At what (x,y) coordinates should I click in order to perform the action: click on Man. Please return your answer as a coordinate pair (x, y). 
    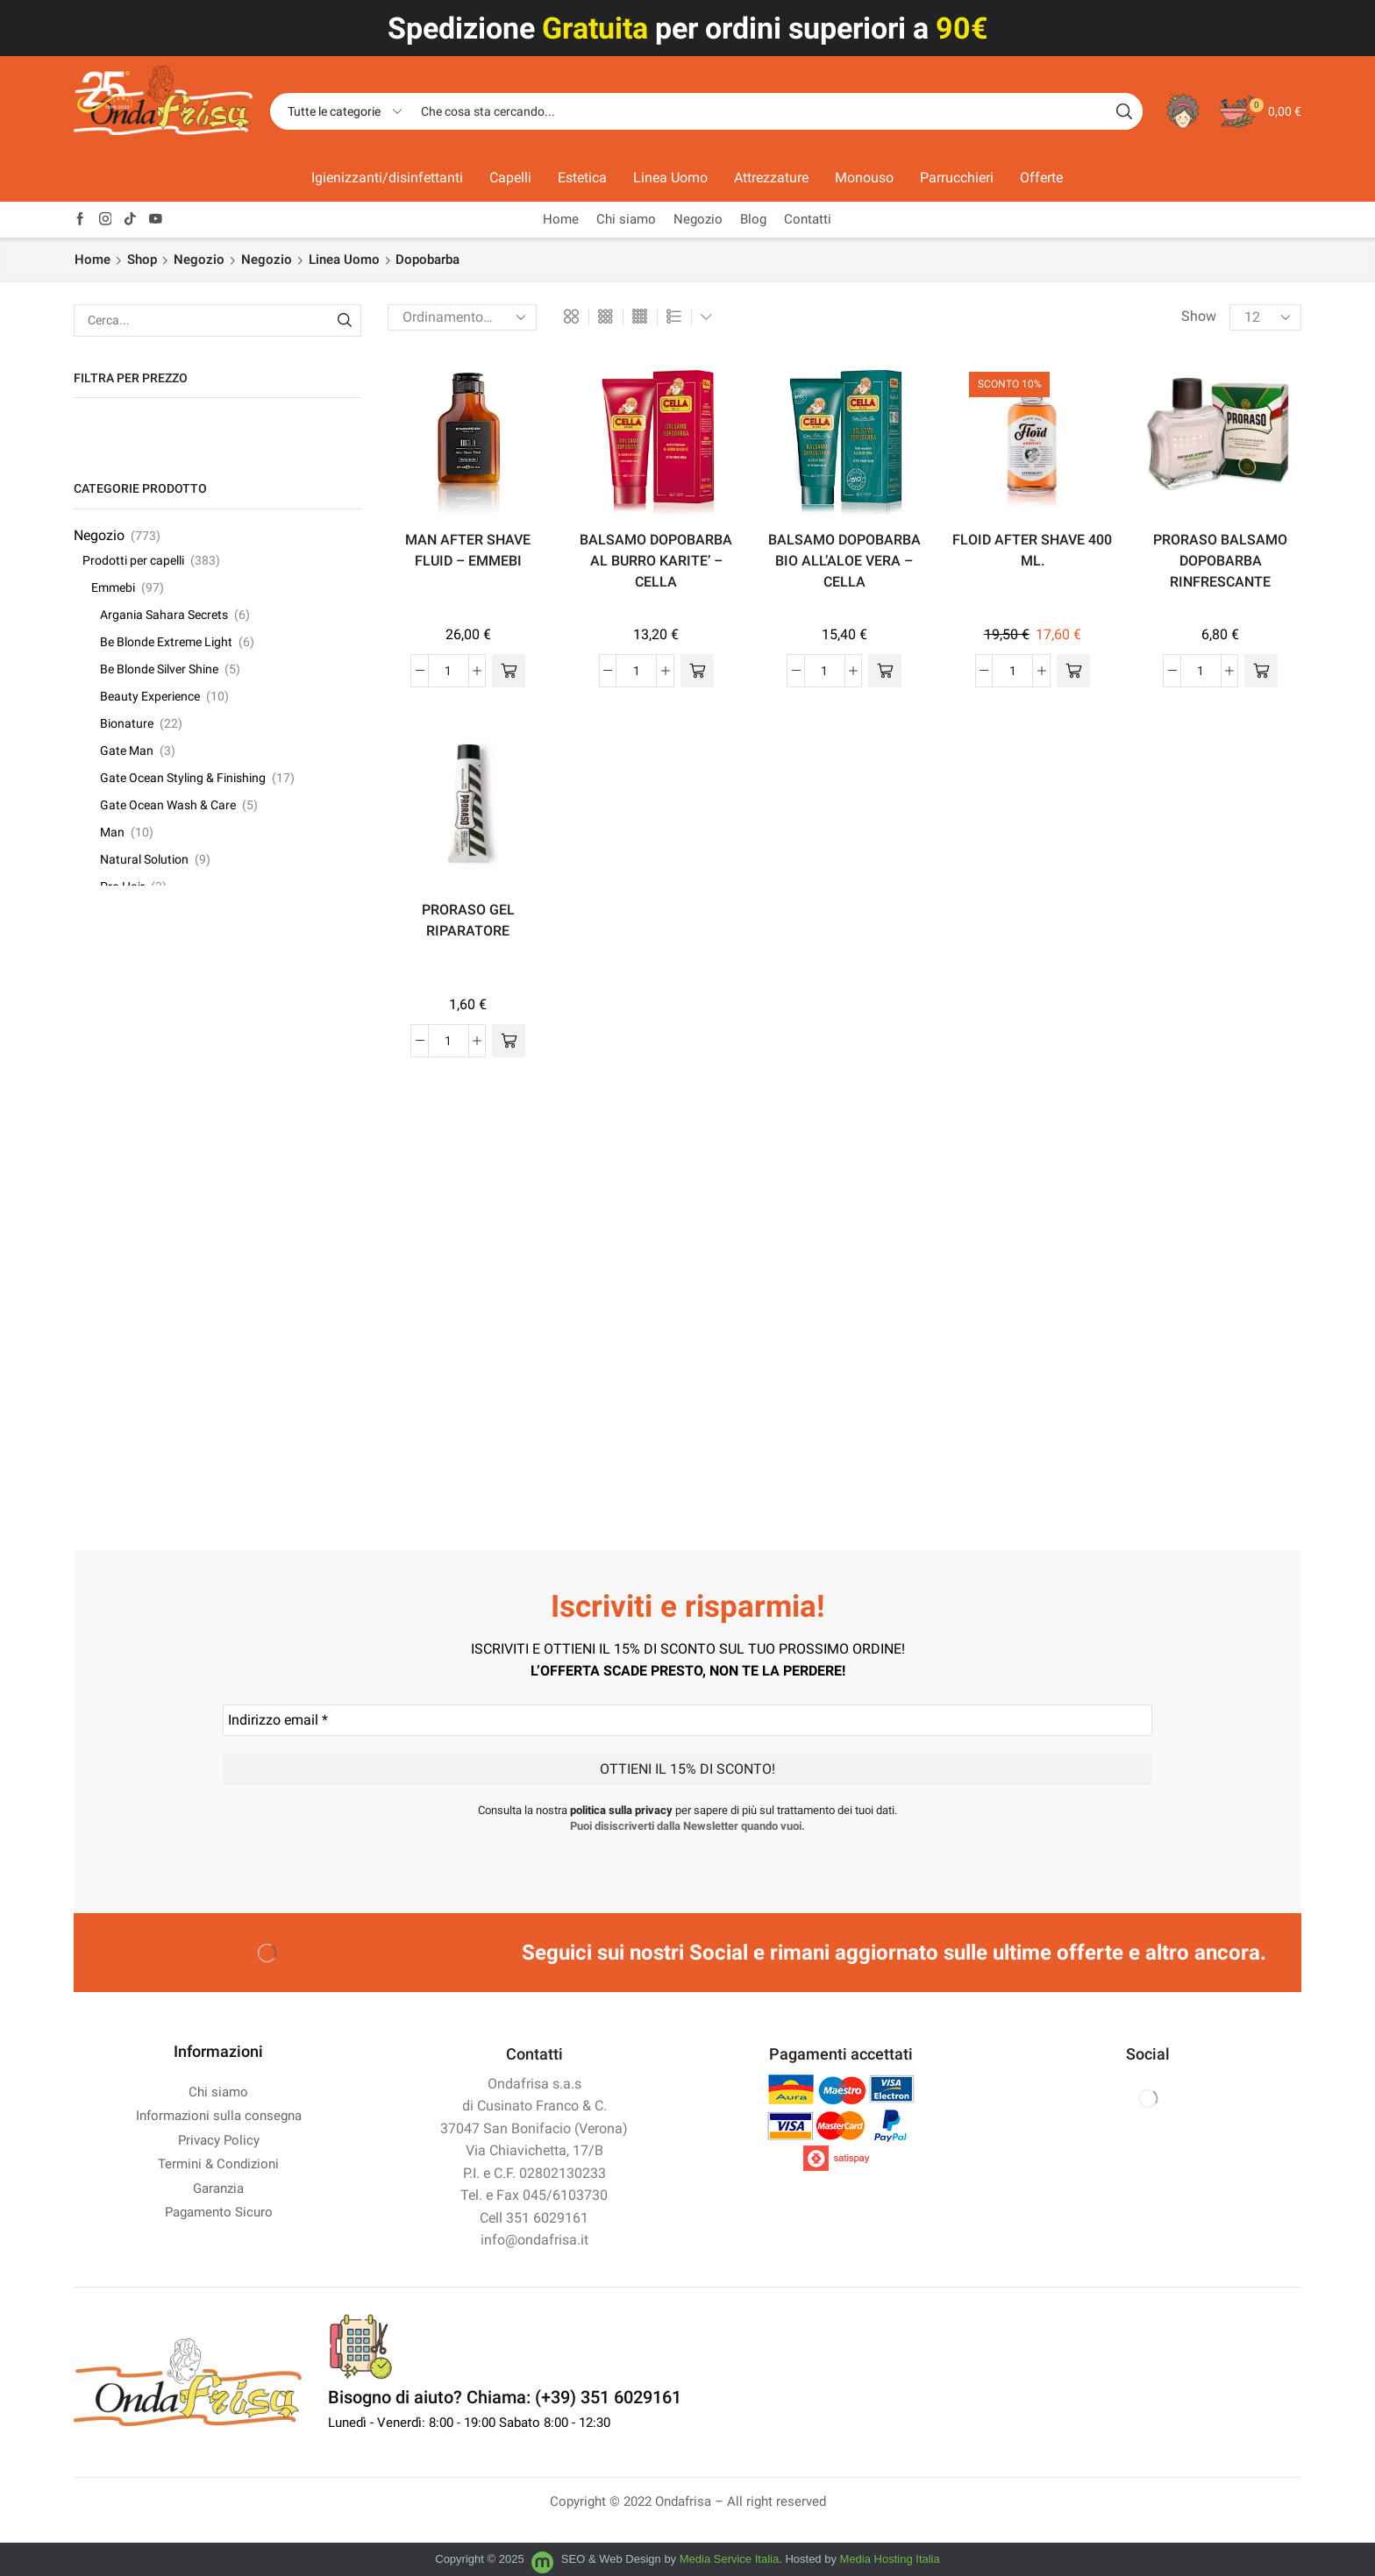
    Looking at the image, I should click on (112, 832).